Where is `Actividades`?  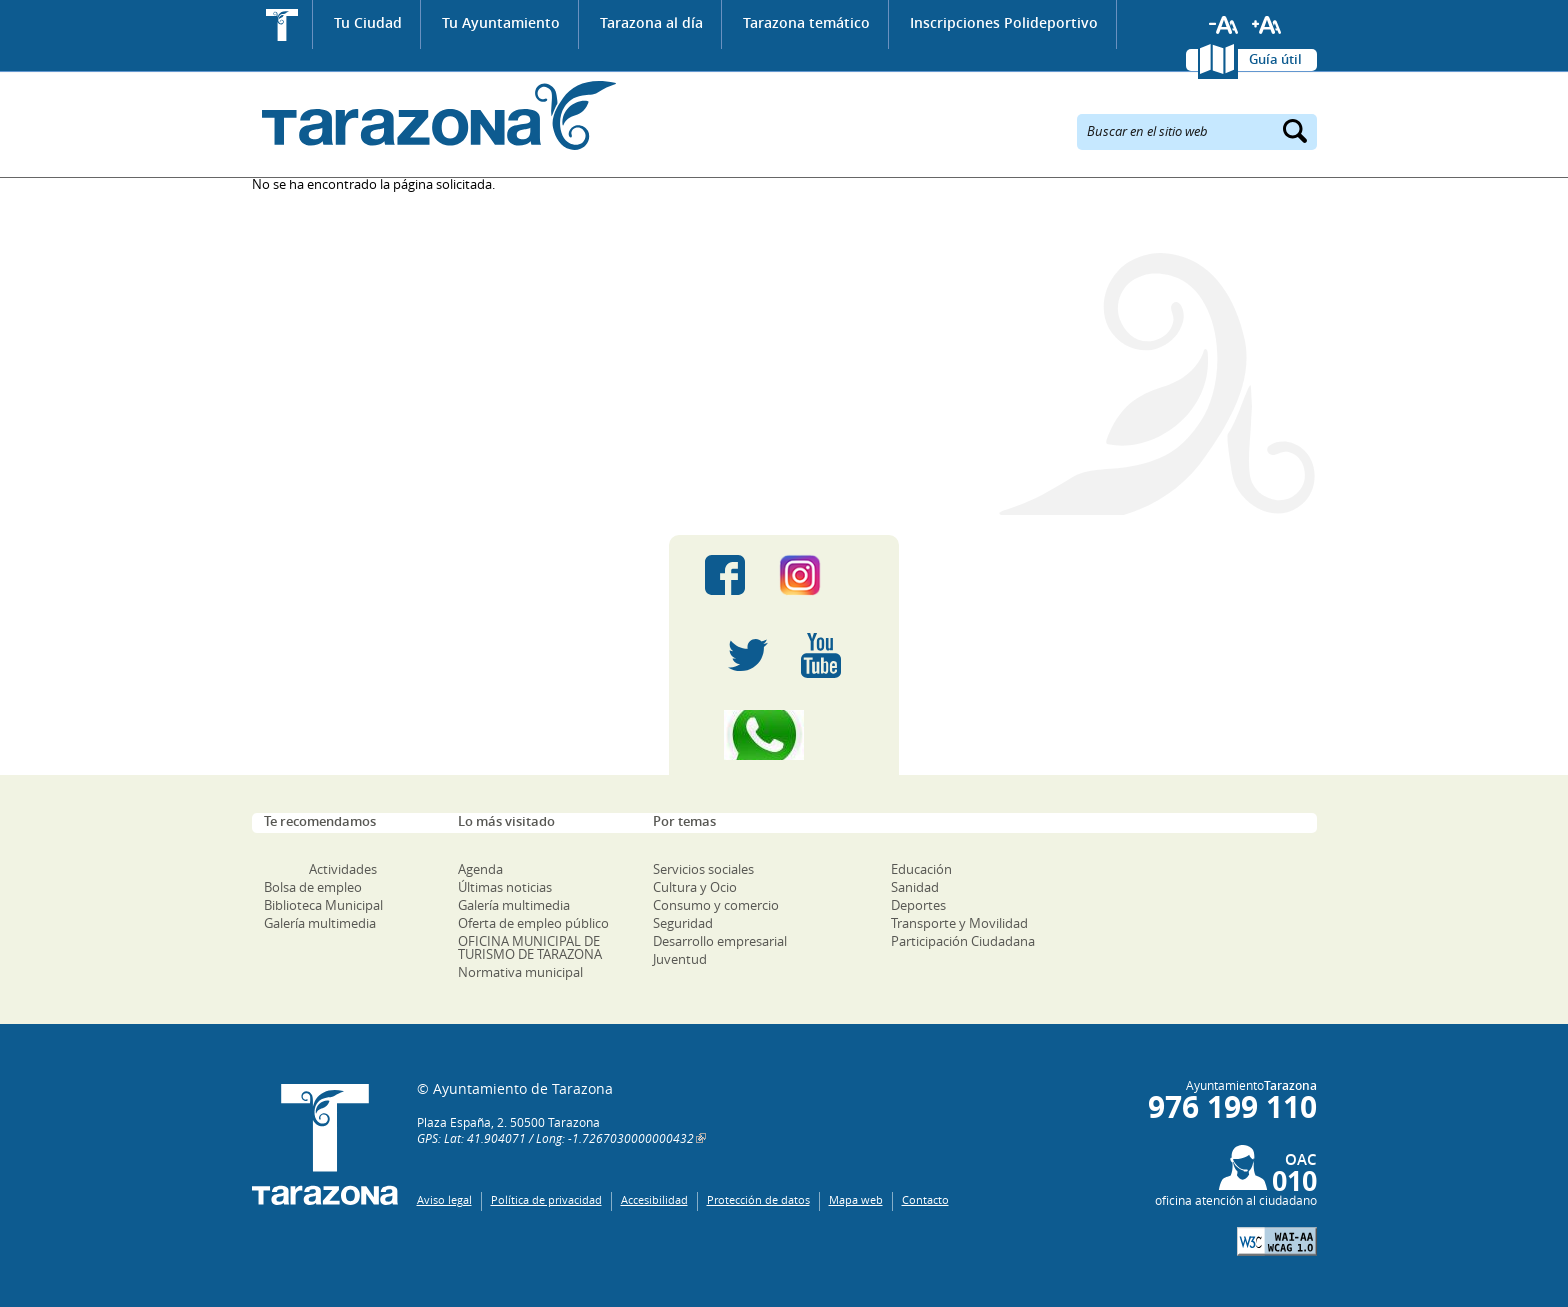 Actividades is located at coordinates (343, 869).